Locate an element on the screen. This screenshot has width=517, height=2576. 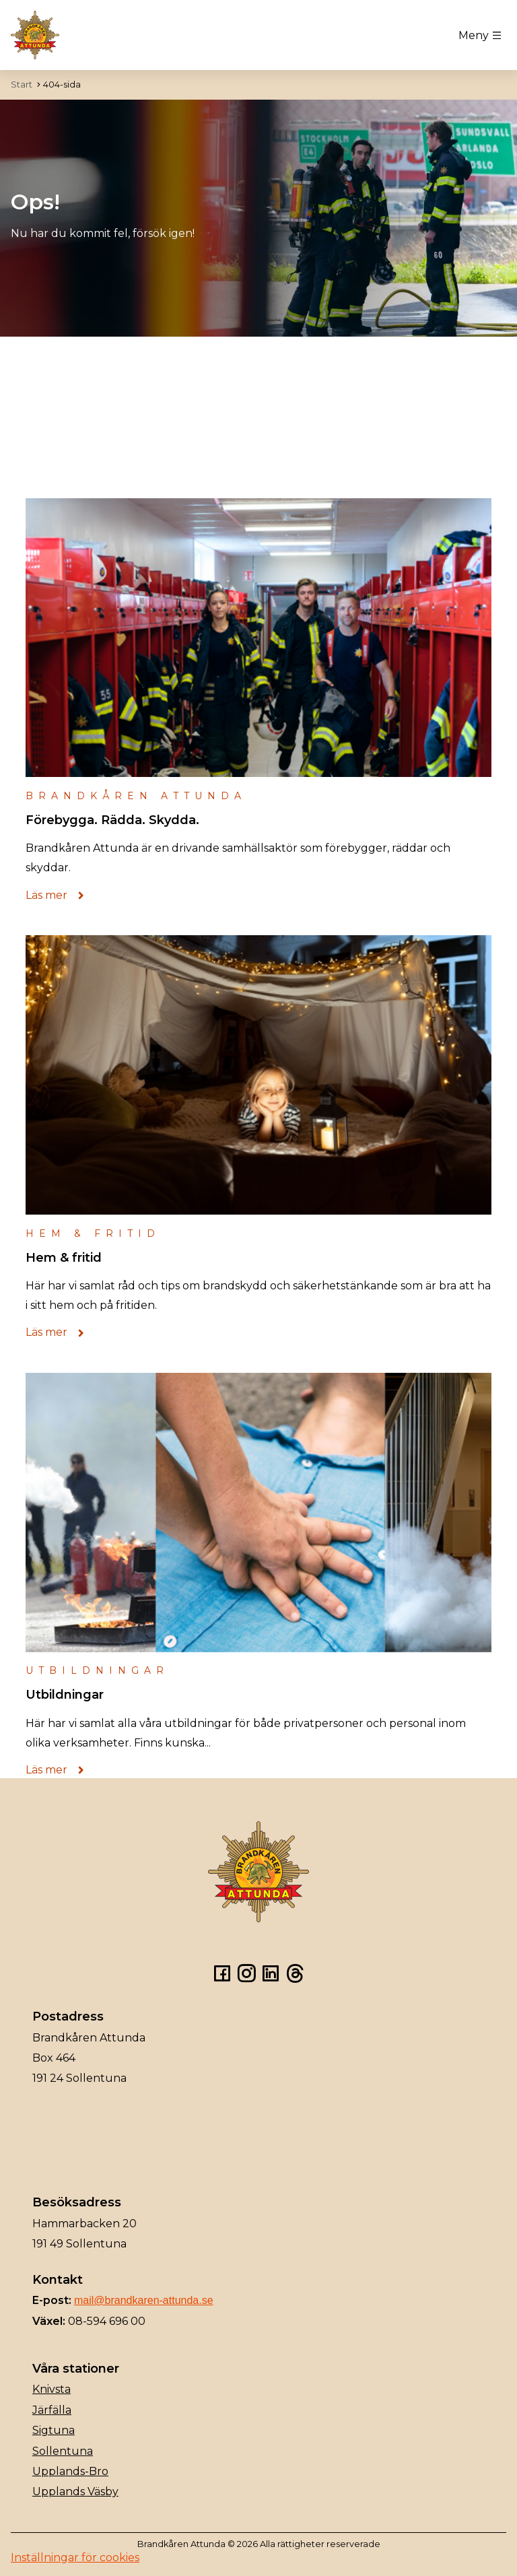
Knivsta is located at coordinates (51, 2389).